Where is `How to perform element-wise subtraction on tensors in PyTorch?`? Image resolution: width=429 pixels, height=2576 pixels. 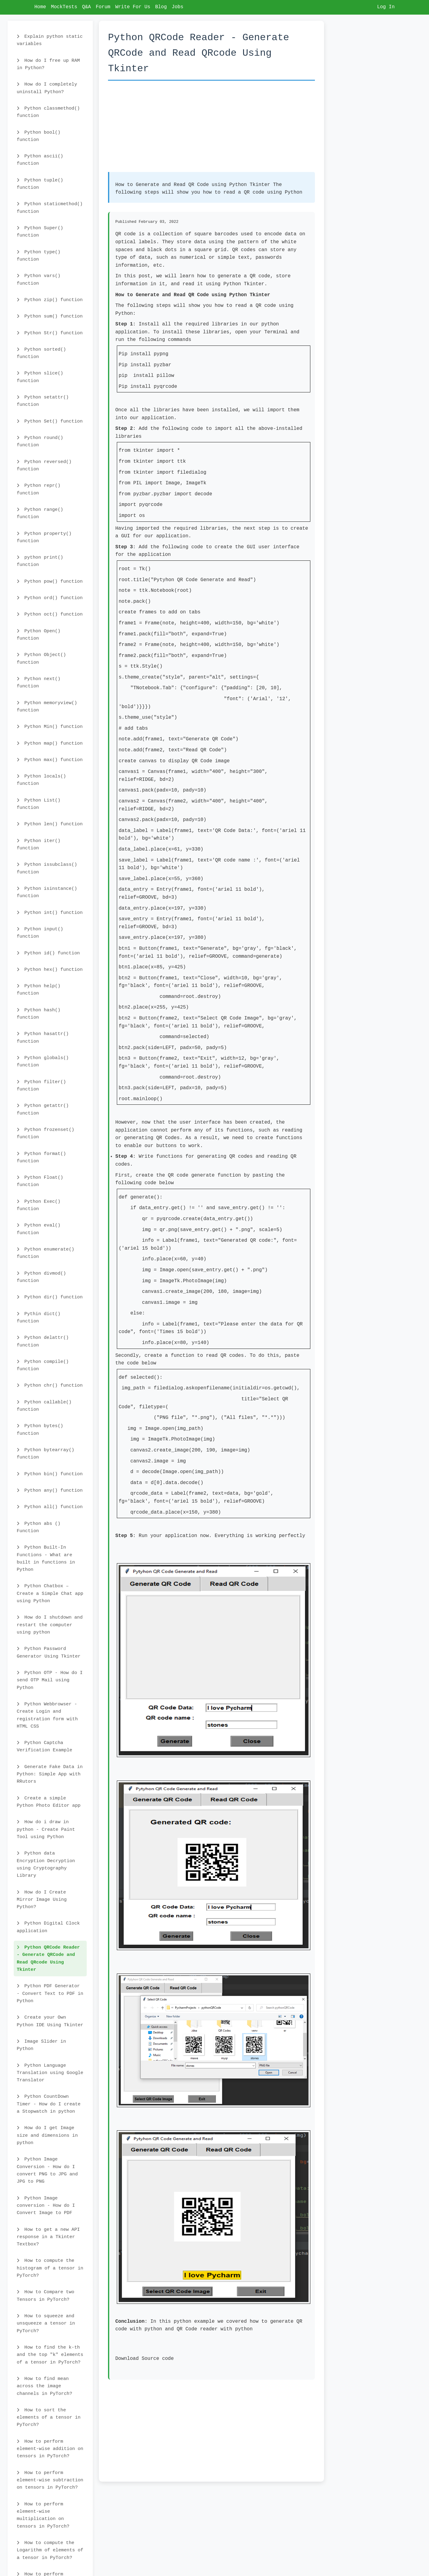
How to perform element-wise subtraction on tensors in PyTorch? is located at coordinates (50, 2480).